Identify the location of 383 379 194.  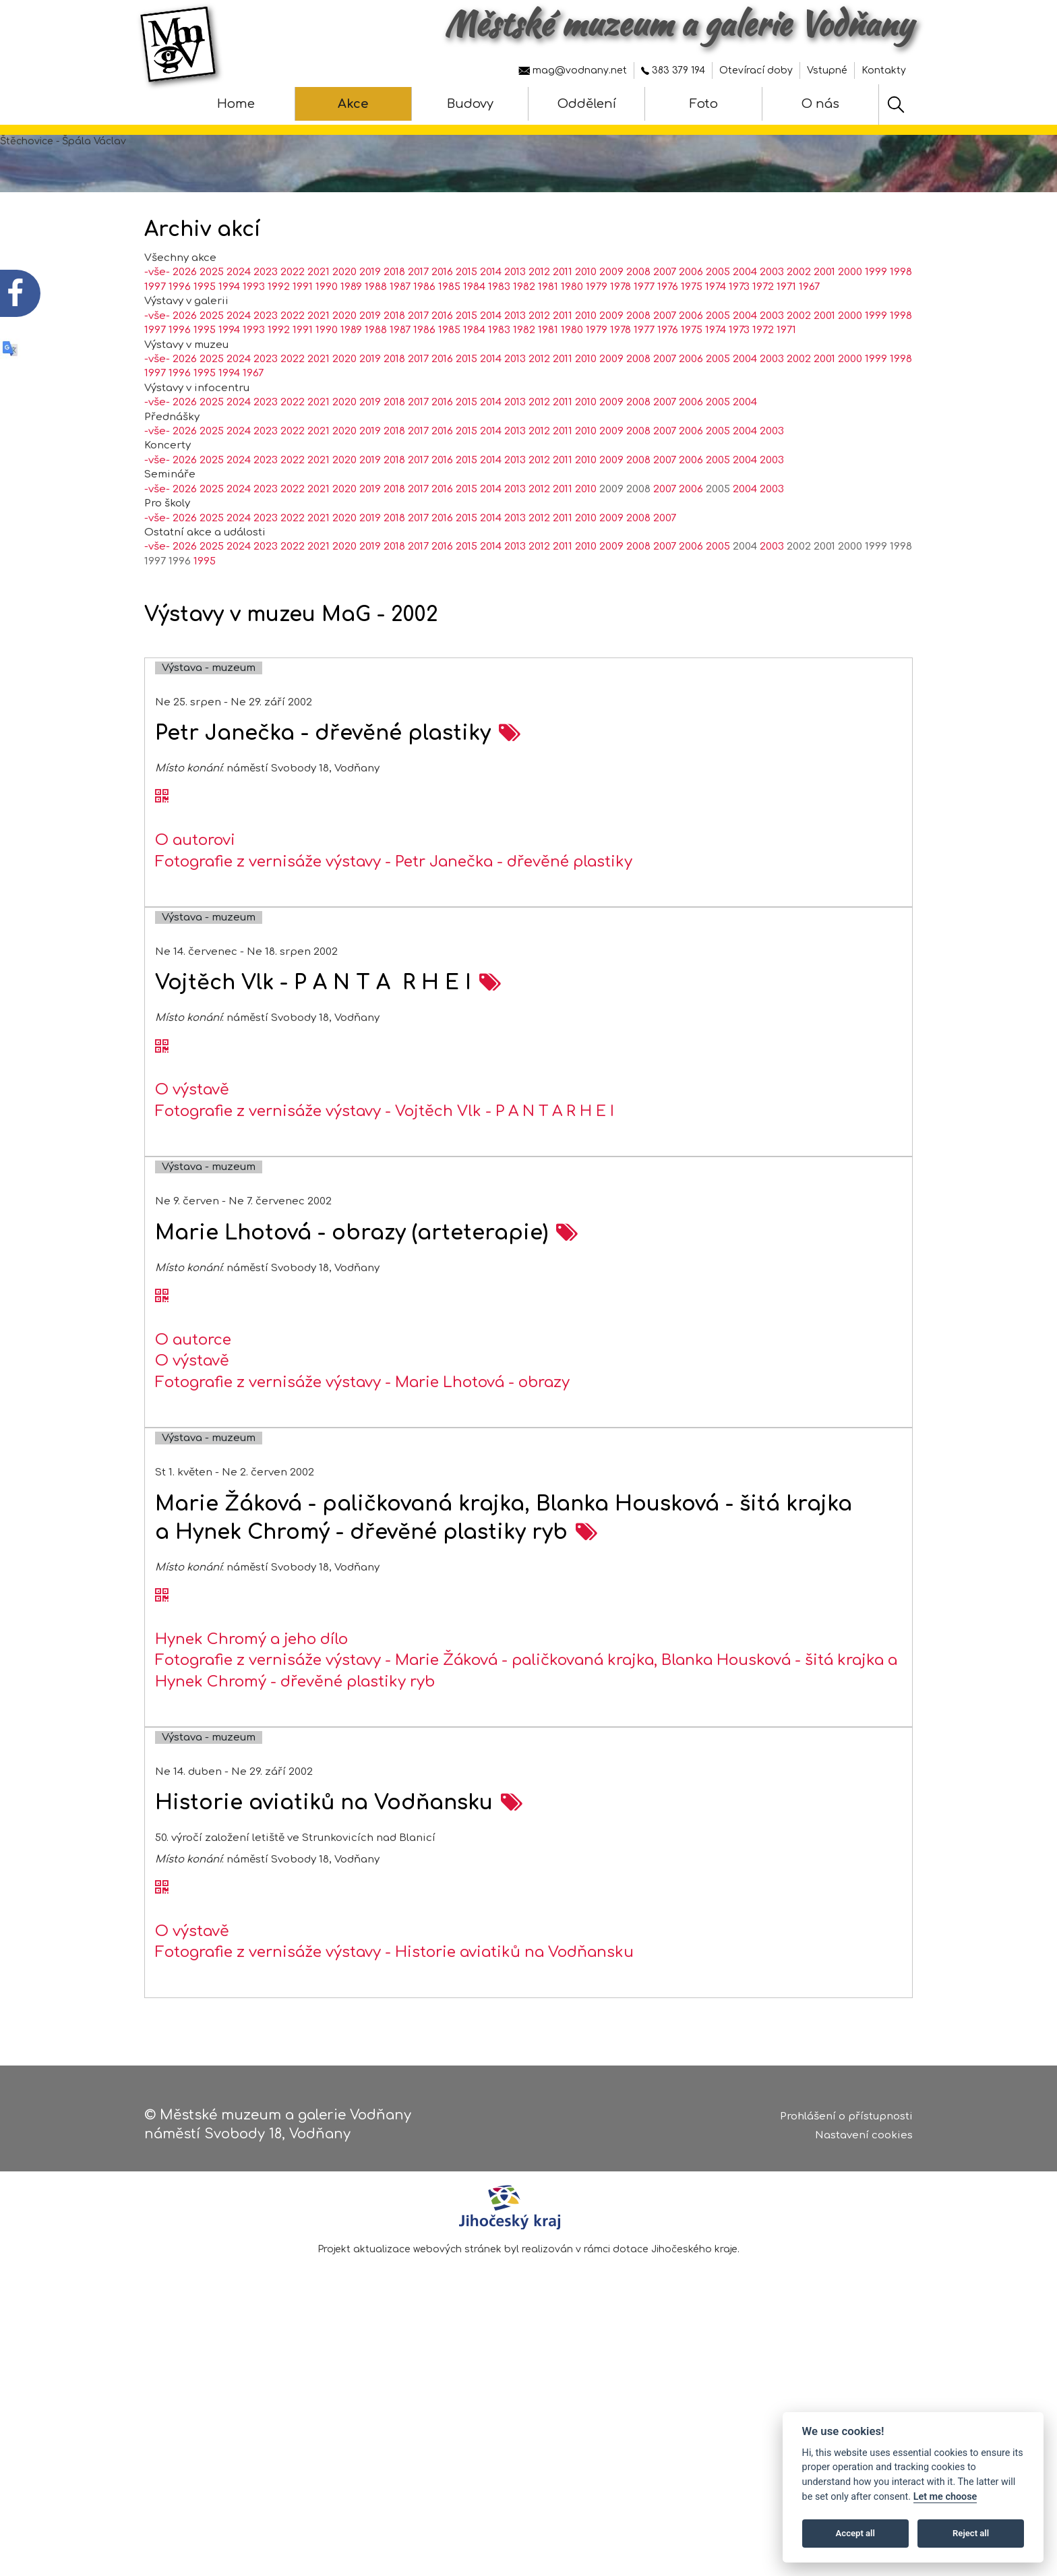
(673, 70).